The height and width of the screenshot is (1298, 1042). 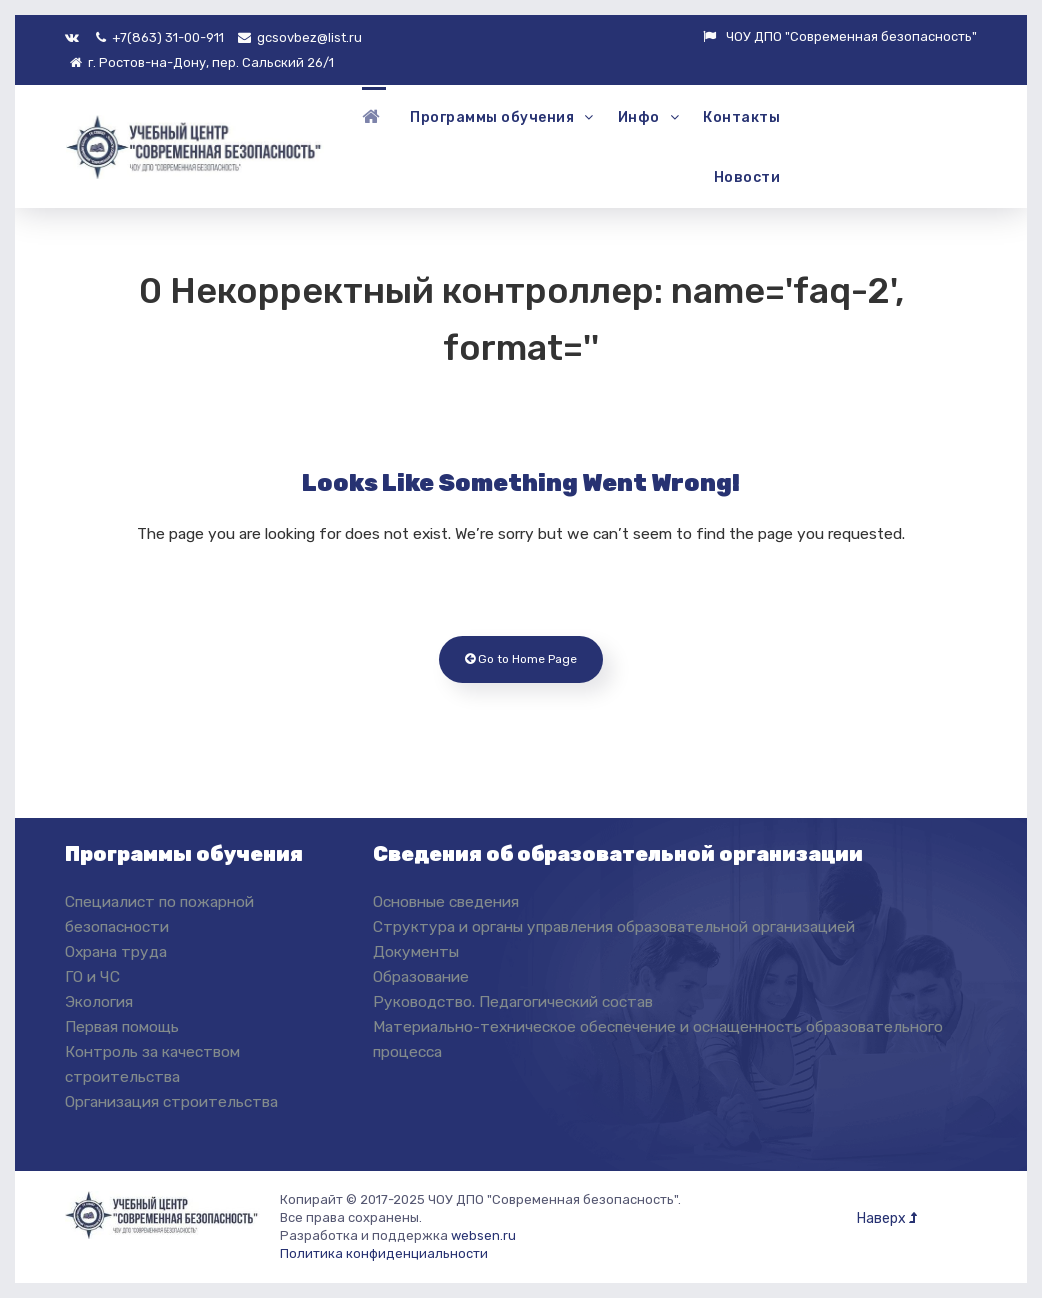 What do you see at coordinates (374, 117) in the screenshot?
I see `[Главная]` at bounding box center [374, 117].